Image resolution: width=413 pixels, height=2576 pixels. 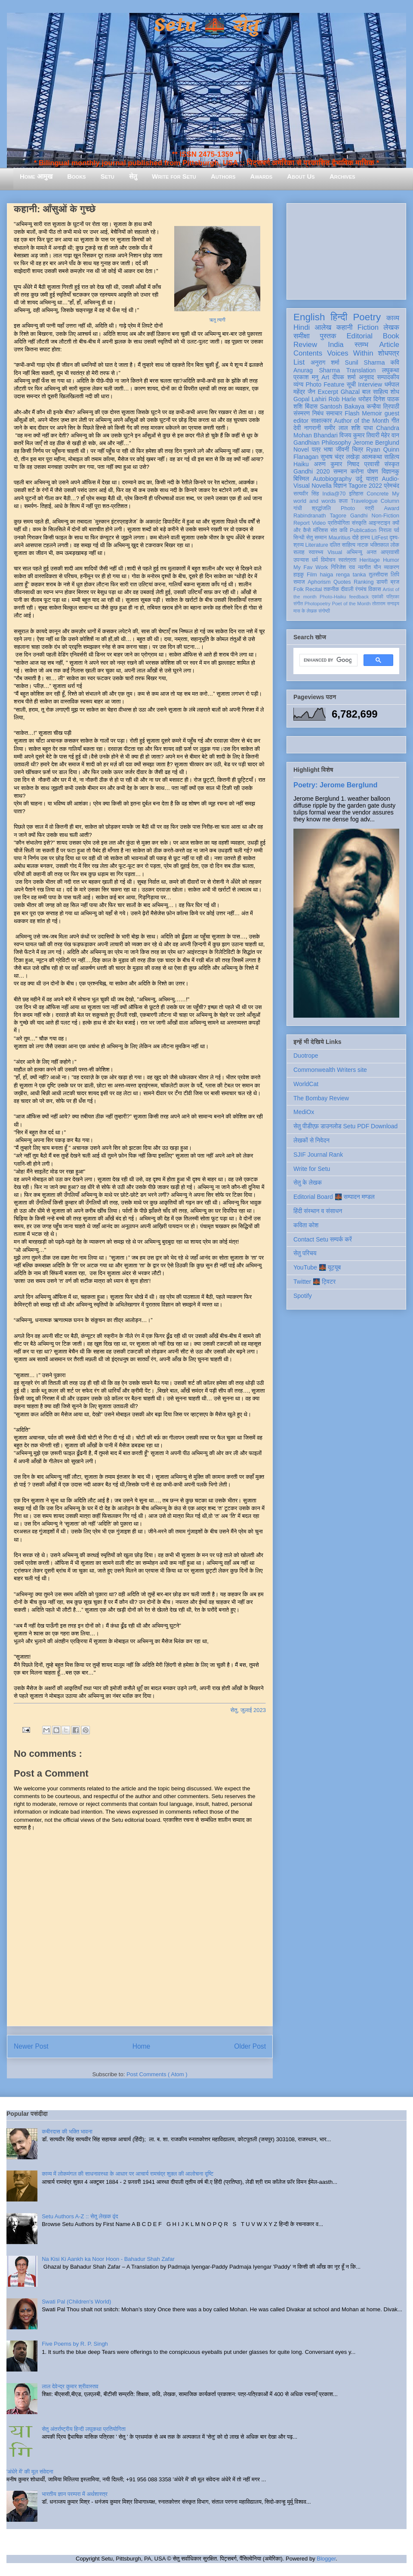 I want to click on Post Comments ( Atom ), so click(x=157, y=2074).